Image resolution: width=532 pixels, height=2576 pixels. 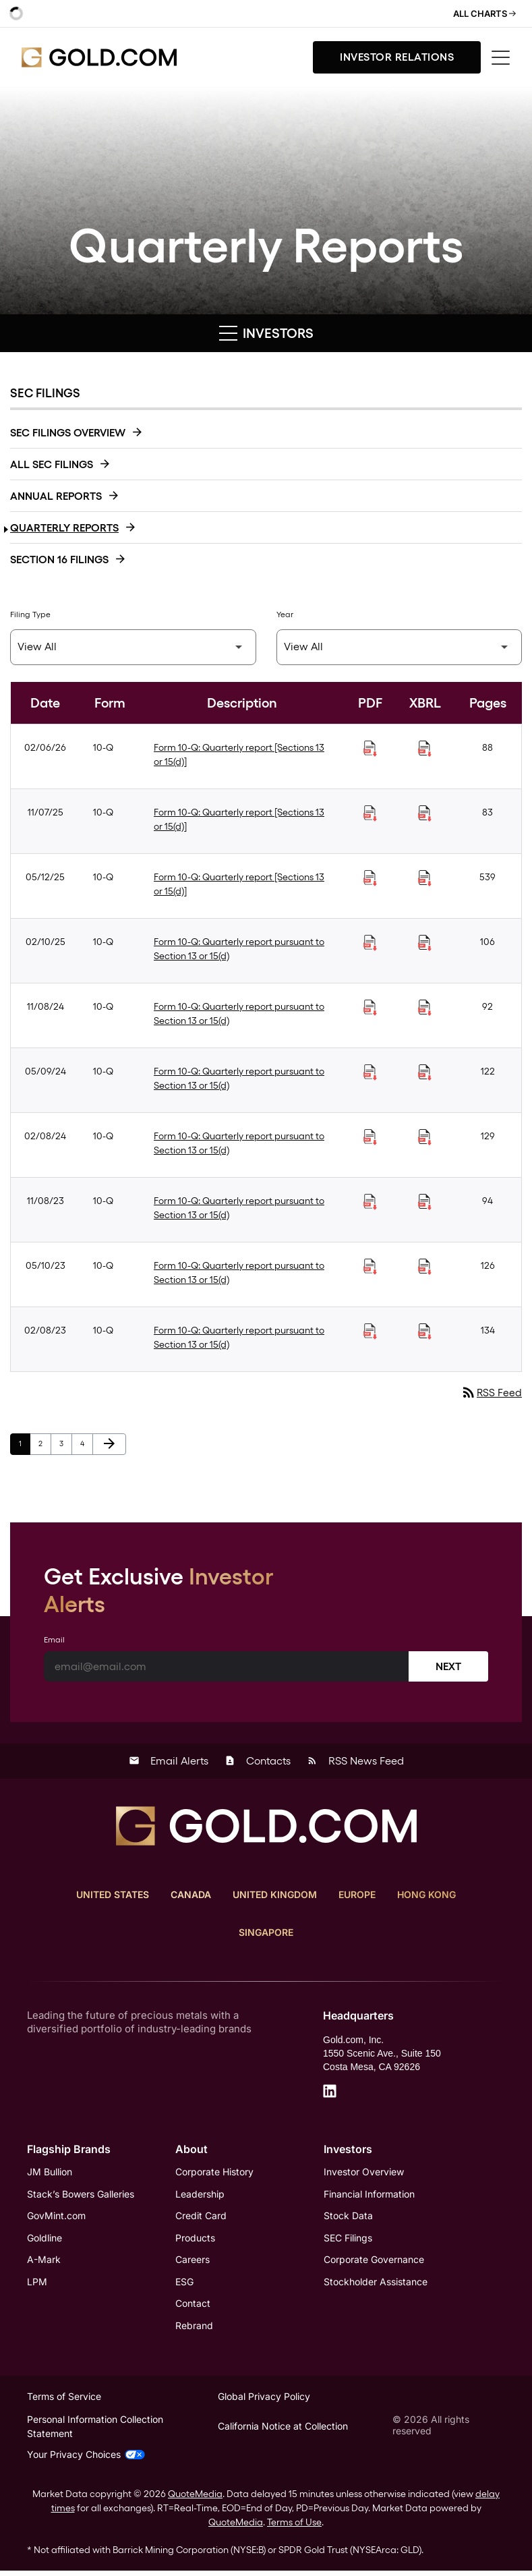 I want to click on QuoteMedia, so click(x=195, y=2499).